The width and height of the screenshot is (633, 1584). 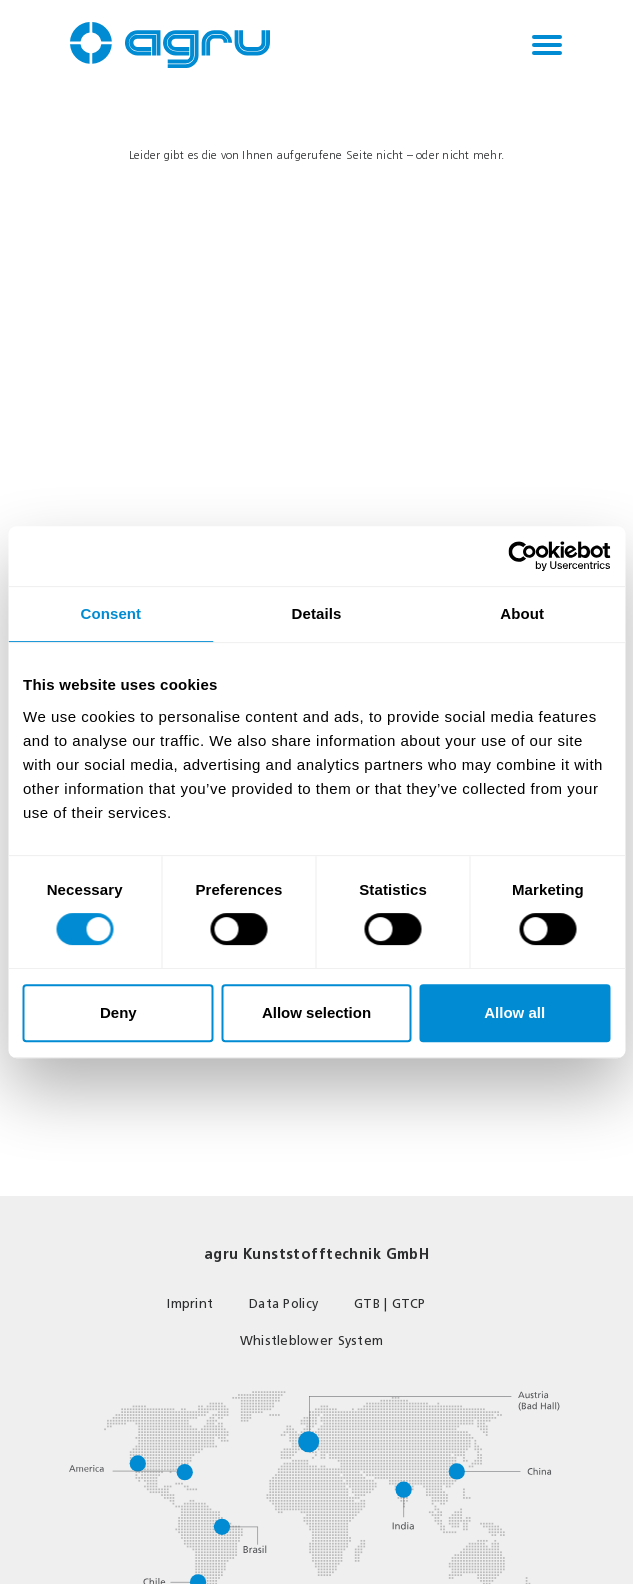 What do you see at coordinates (522, 556) in the screenshot?
I see `[Usercentrics Cookiebot - opens in a new window]` at bounding box center [522, 556].